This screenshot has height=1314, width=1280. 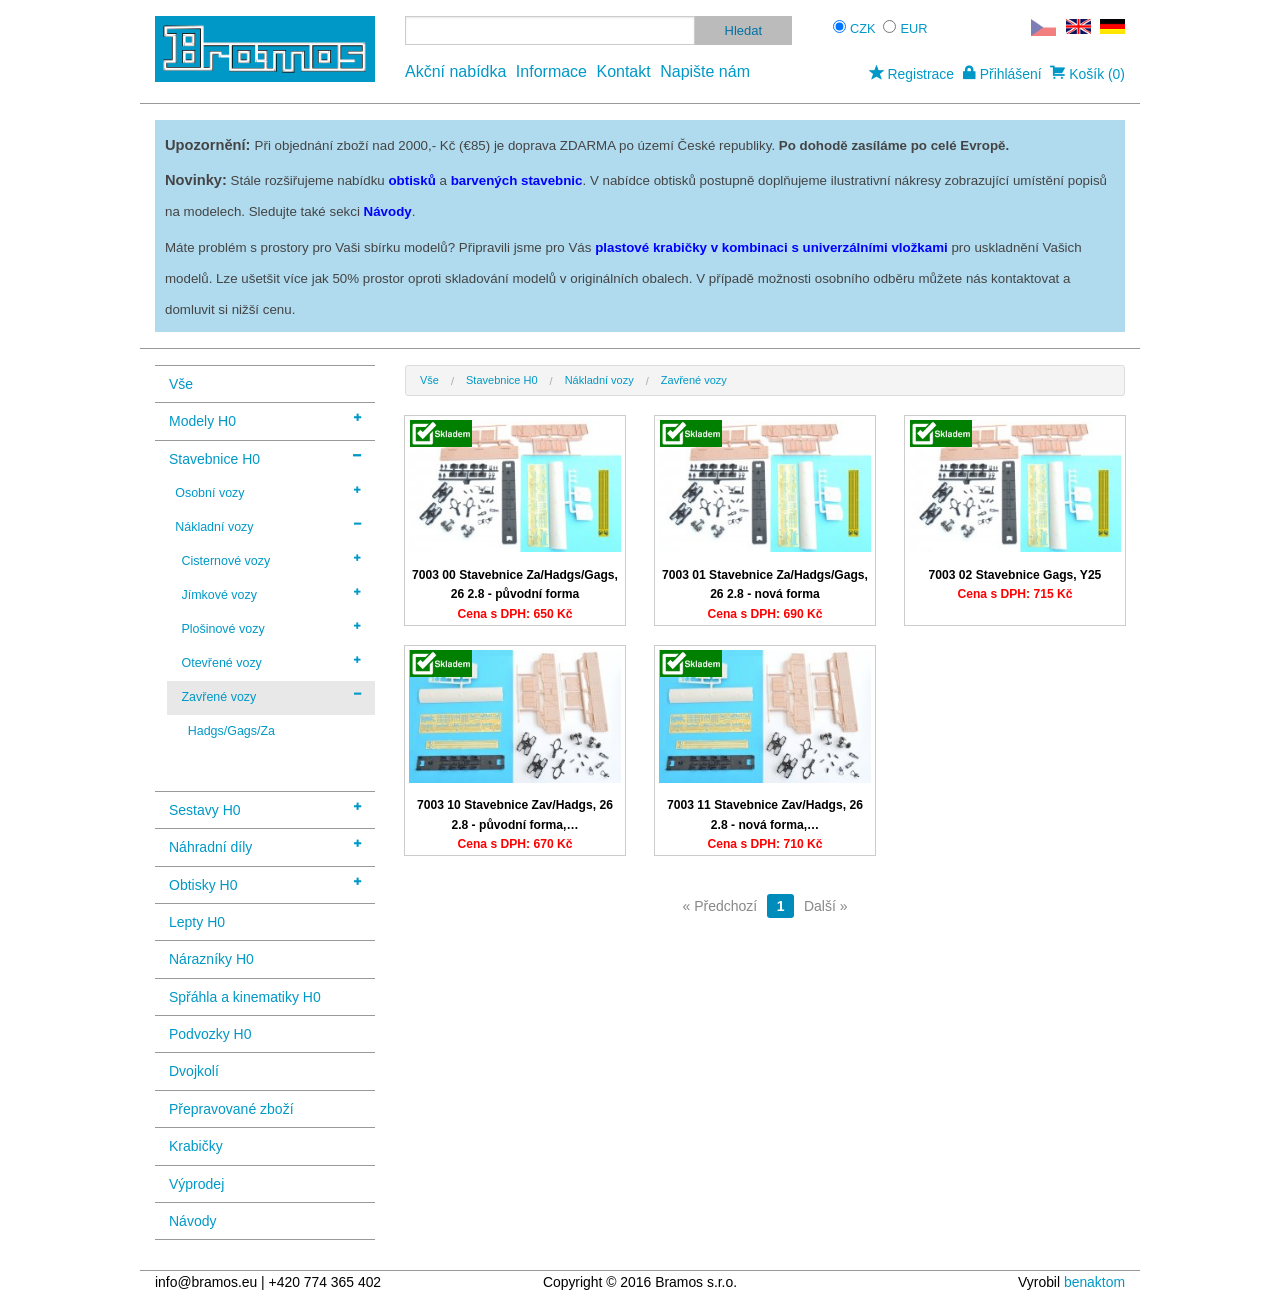 I want to click on Výprodej, so click(x=196, y=1184).